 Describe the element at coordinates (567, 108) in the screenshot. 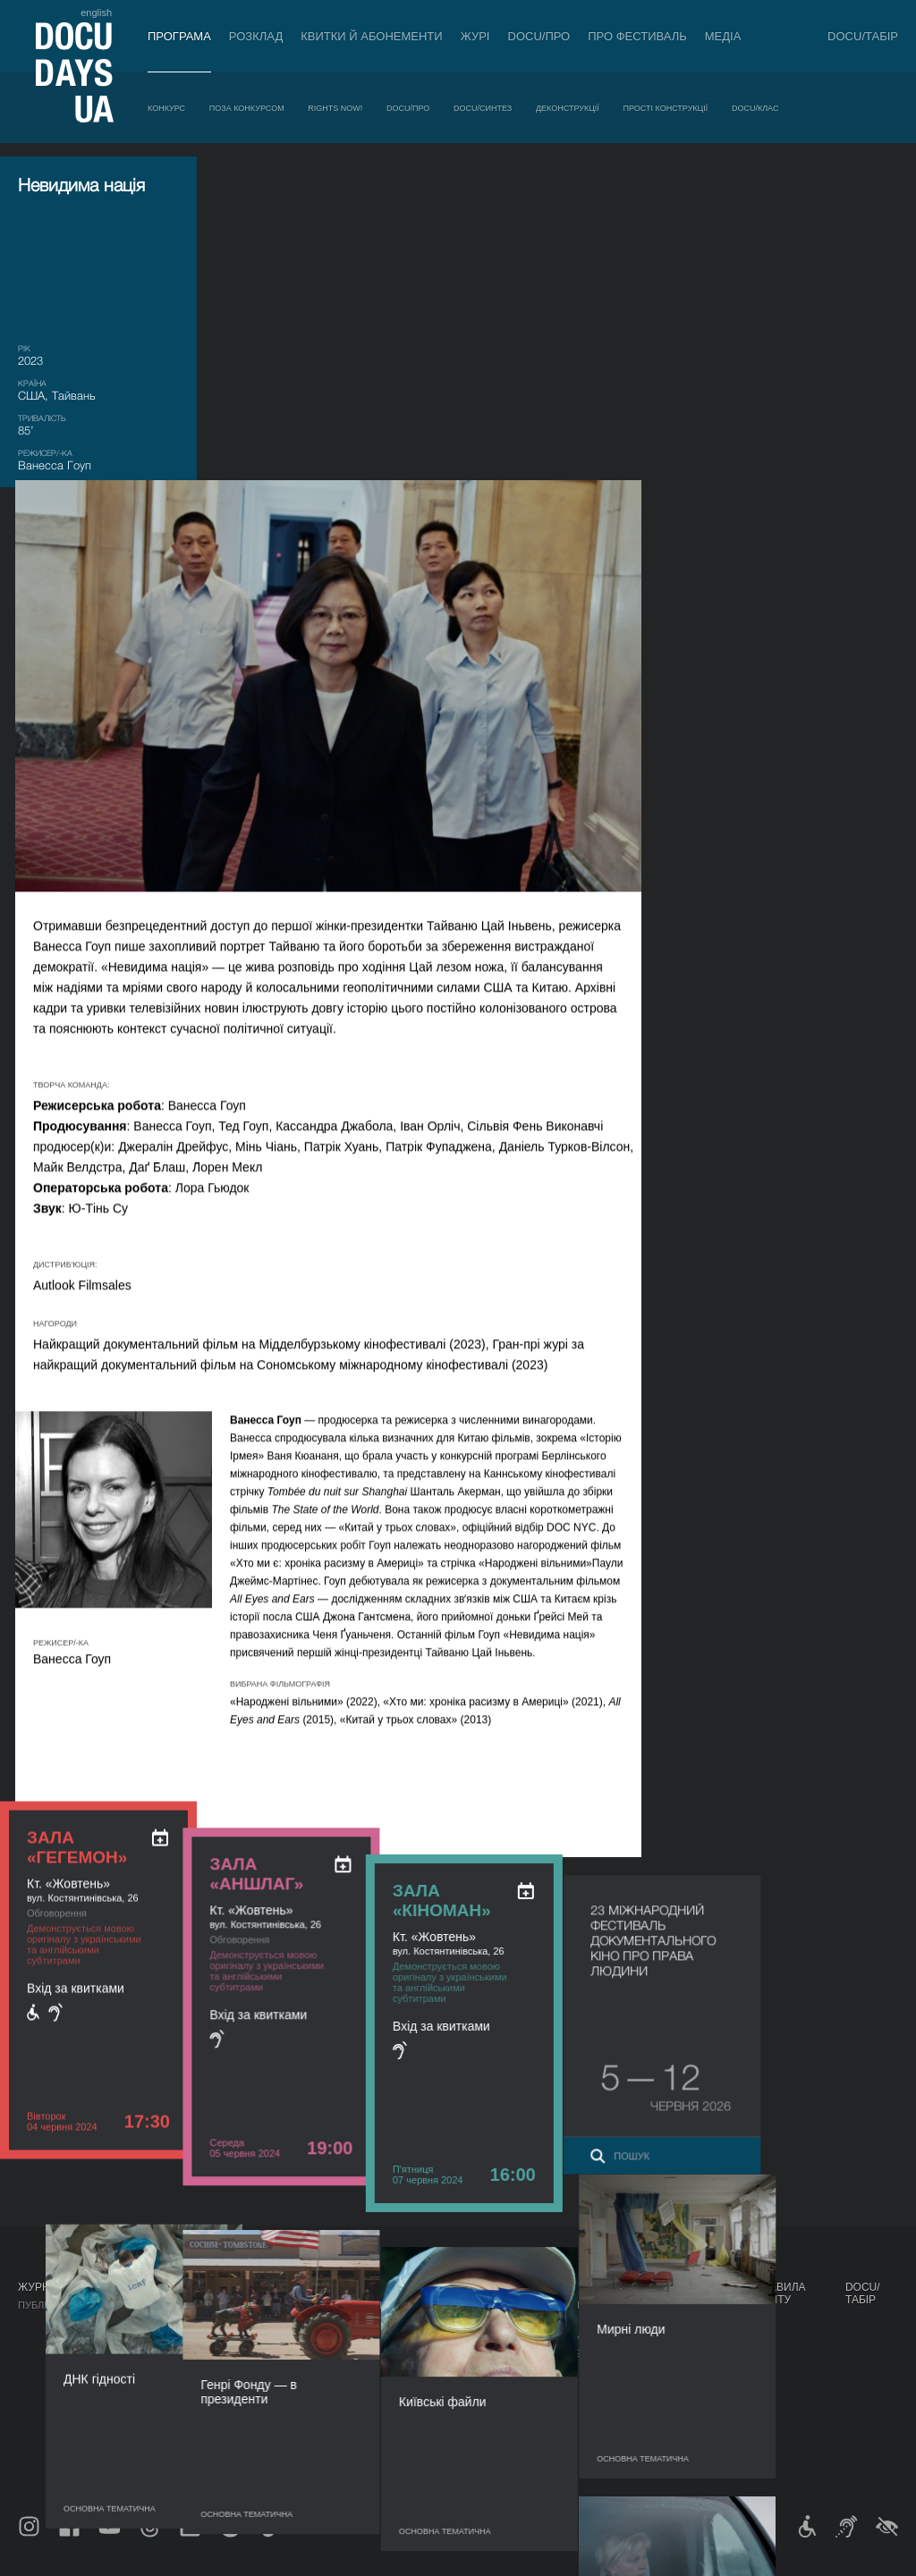

I see `Деконструкції` at that location.